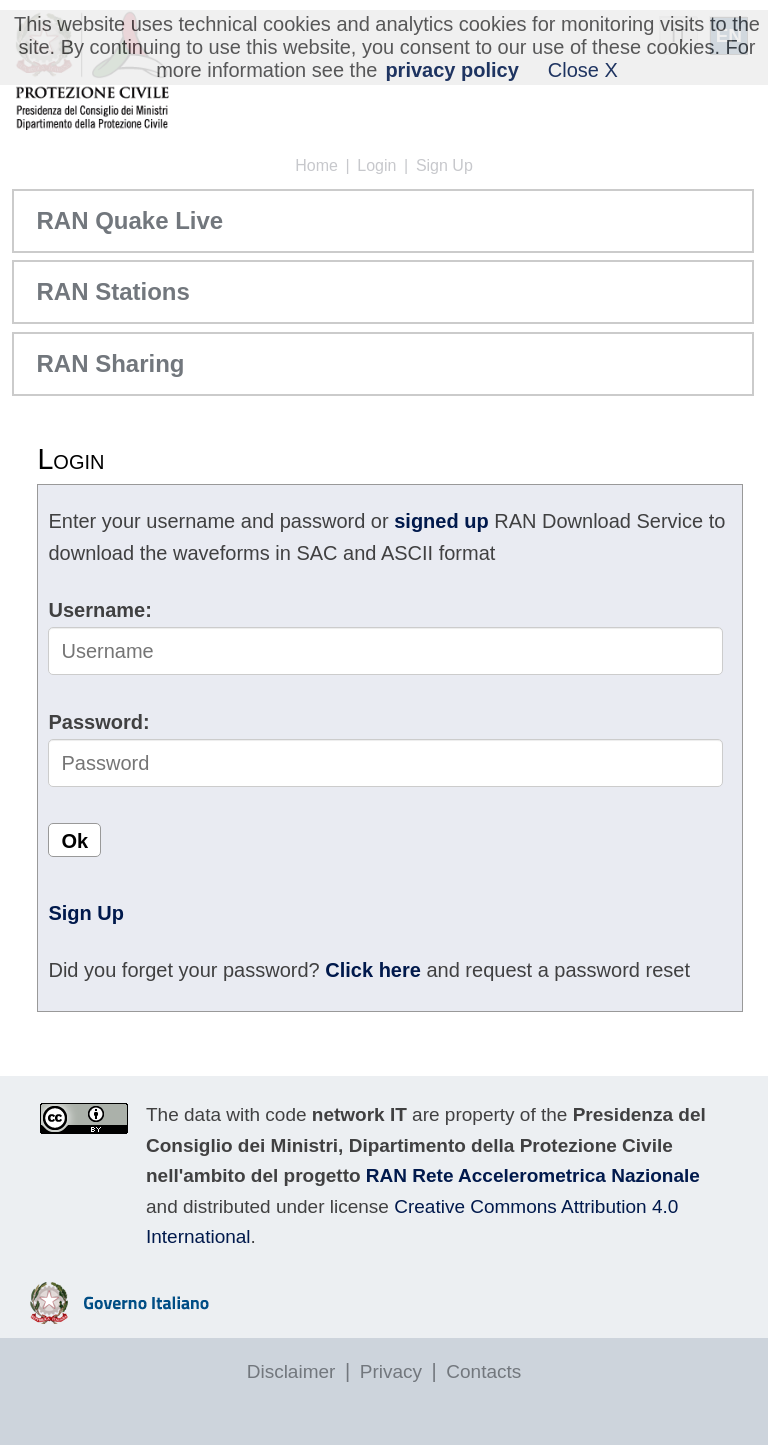 The height and width of the screenshot is (1445, 768). Describe the element at coordinates (316, 165) in the screenshot. I see `Home` at that location.